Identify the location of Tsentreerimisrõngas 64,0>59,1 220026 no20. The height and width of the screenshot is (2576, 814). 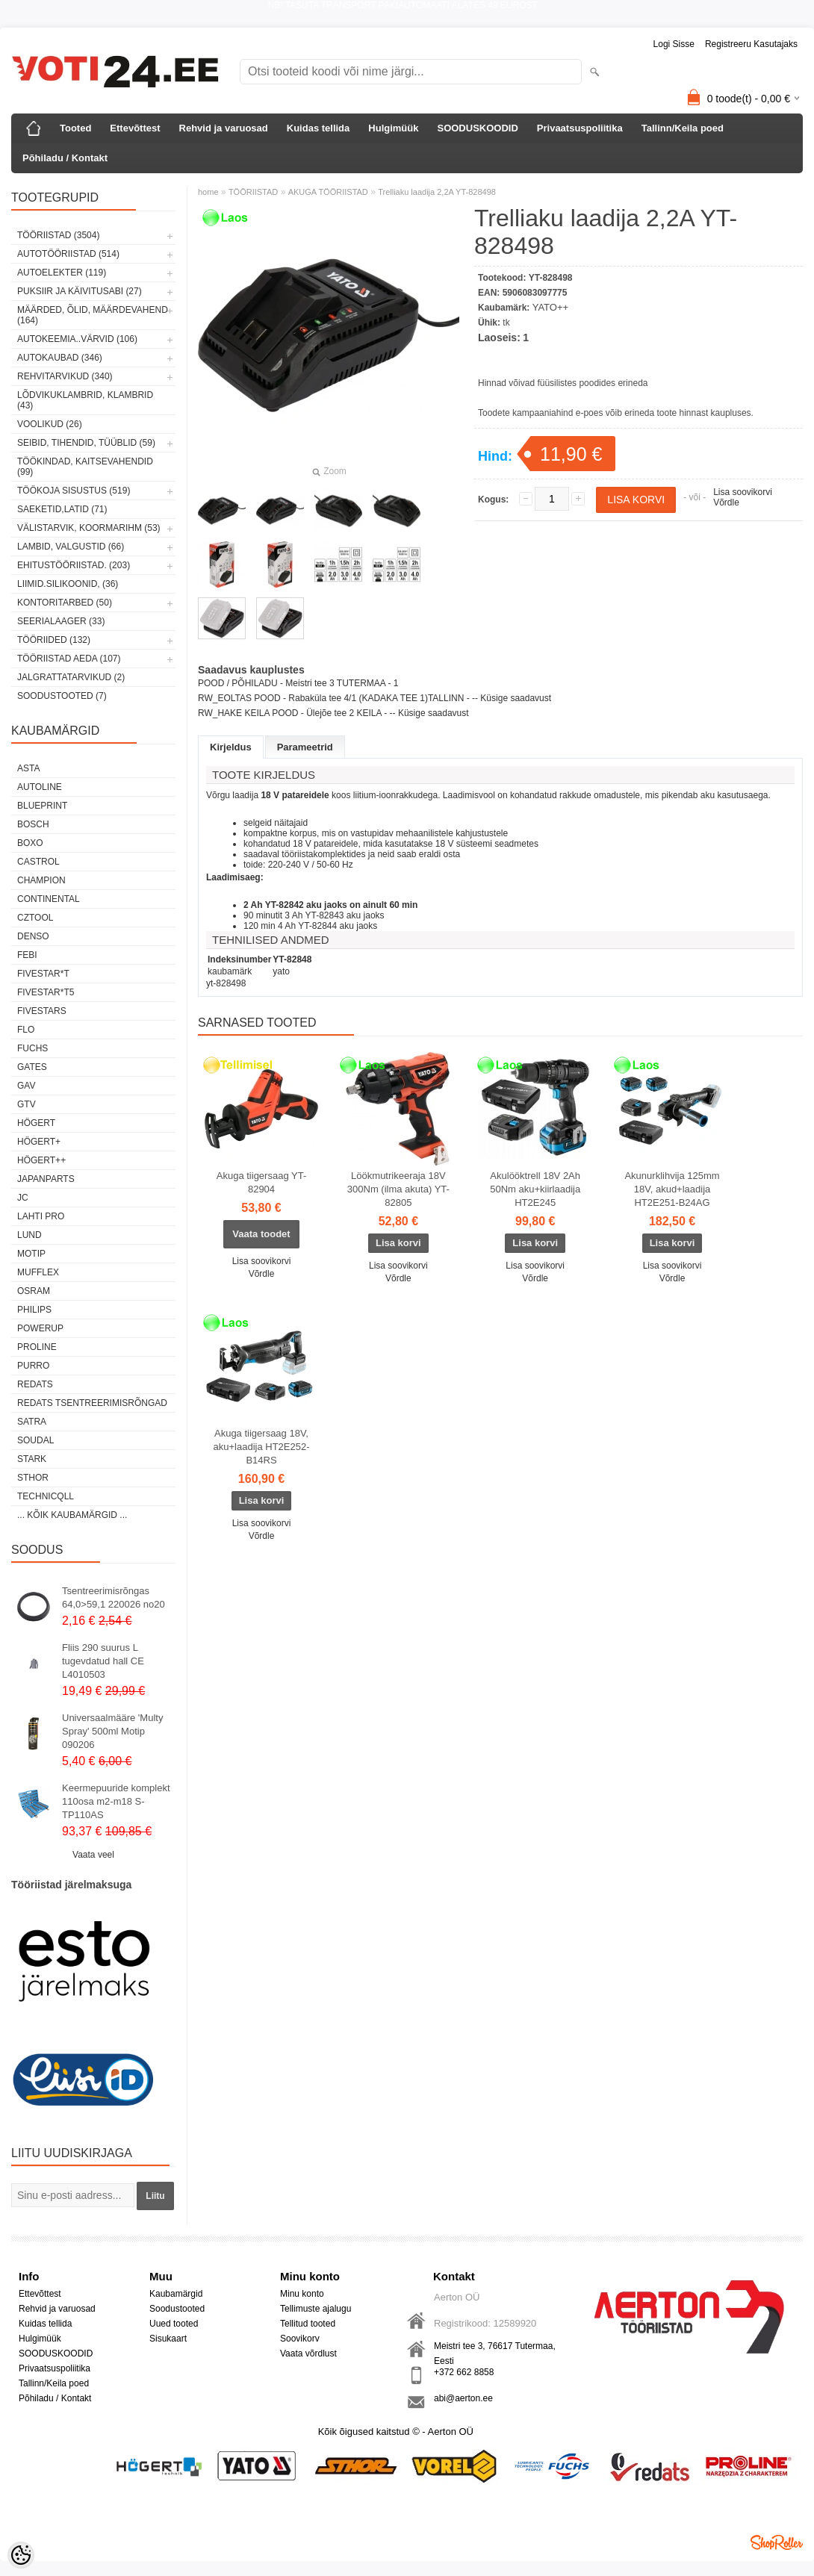
(113, 1597).